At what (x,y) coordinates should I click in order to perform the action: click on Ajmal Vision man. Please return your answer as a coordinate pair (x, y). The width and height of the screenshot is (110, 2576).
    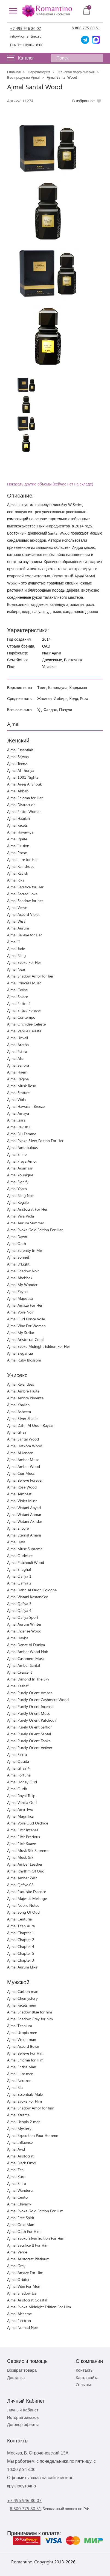
    Looking at the image, I should click on (21, 2039).